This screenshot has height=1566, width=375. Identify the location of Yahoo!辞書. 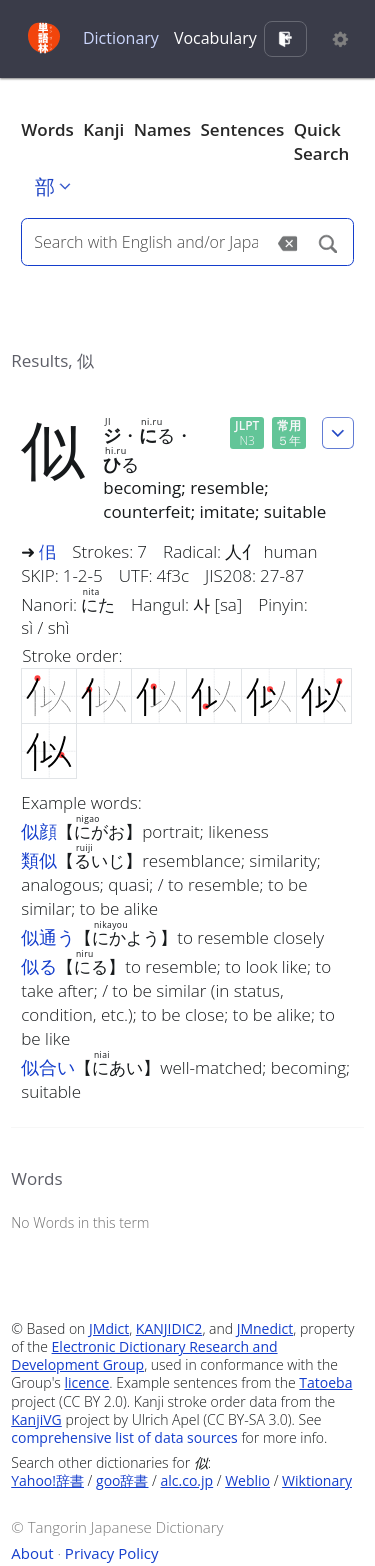
(47, 1480).